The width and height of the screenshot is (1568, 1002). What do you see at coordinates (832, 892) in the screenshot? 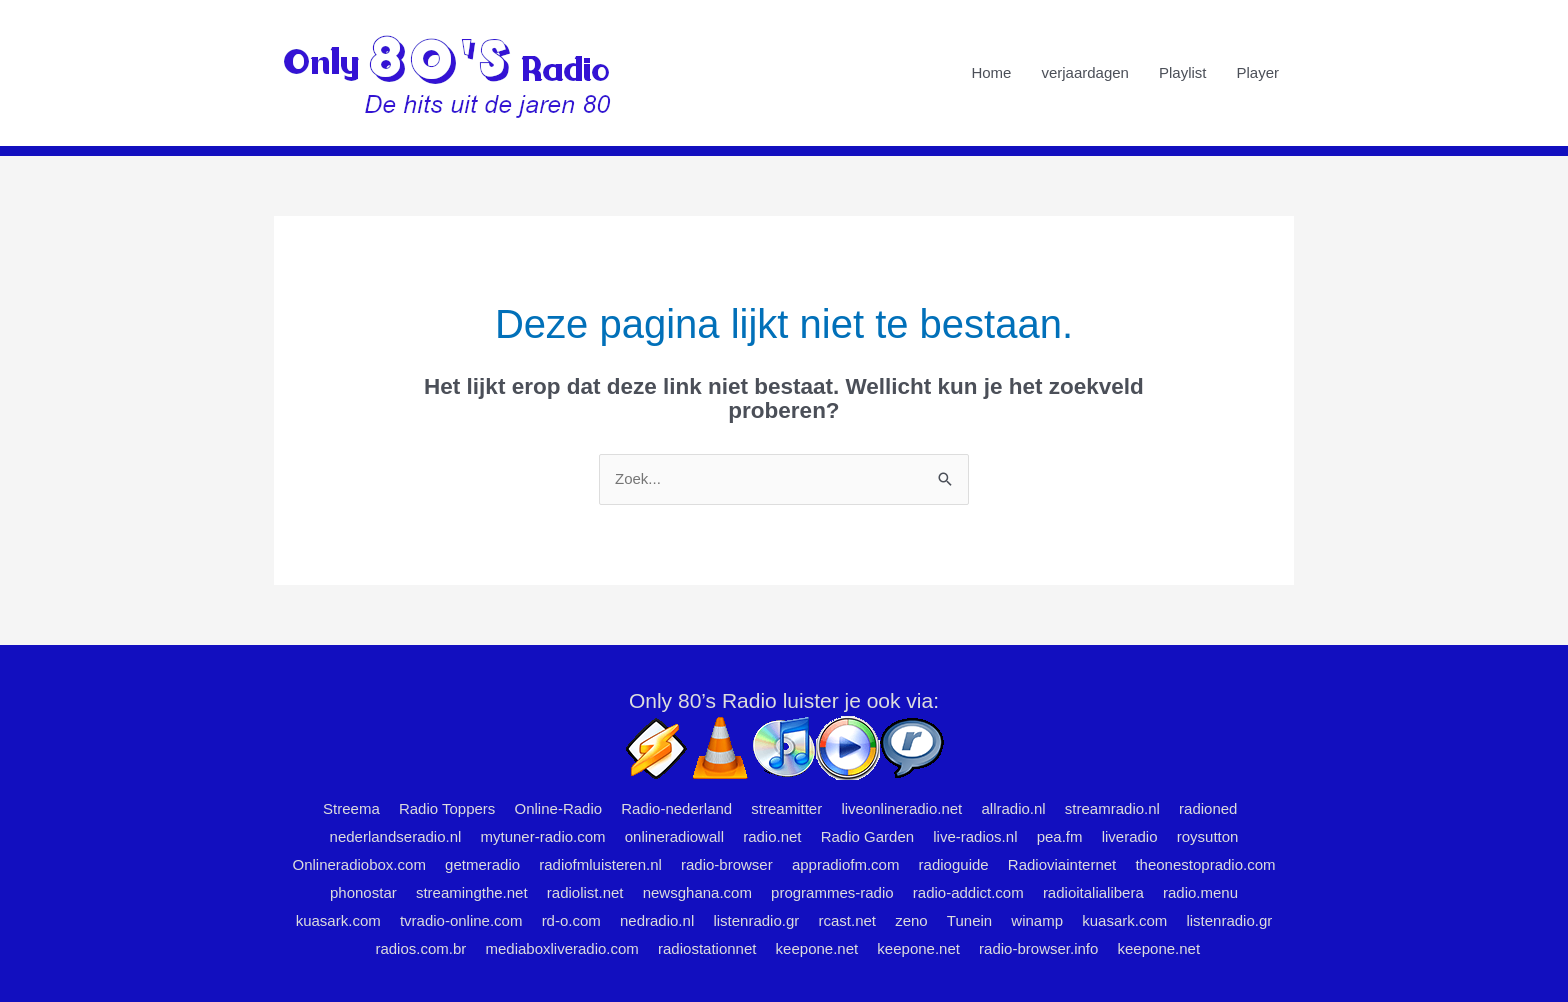
I see `programmes-radio` at bounding box center [832, 892].